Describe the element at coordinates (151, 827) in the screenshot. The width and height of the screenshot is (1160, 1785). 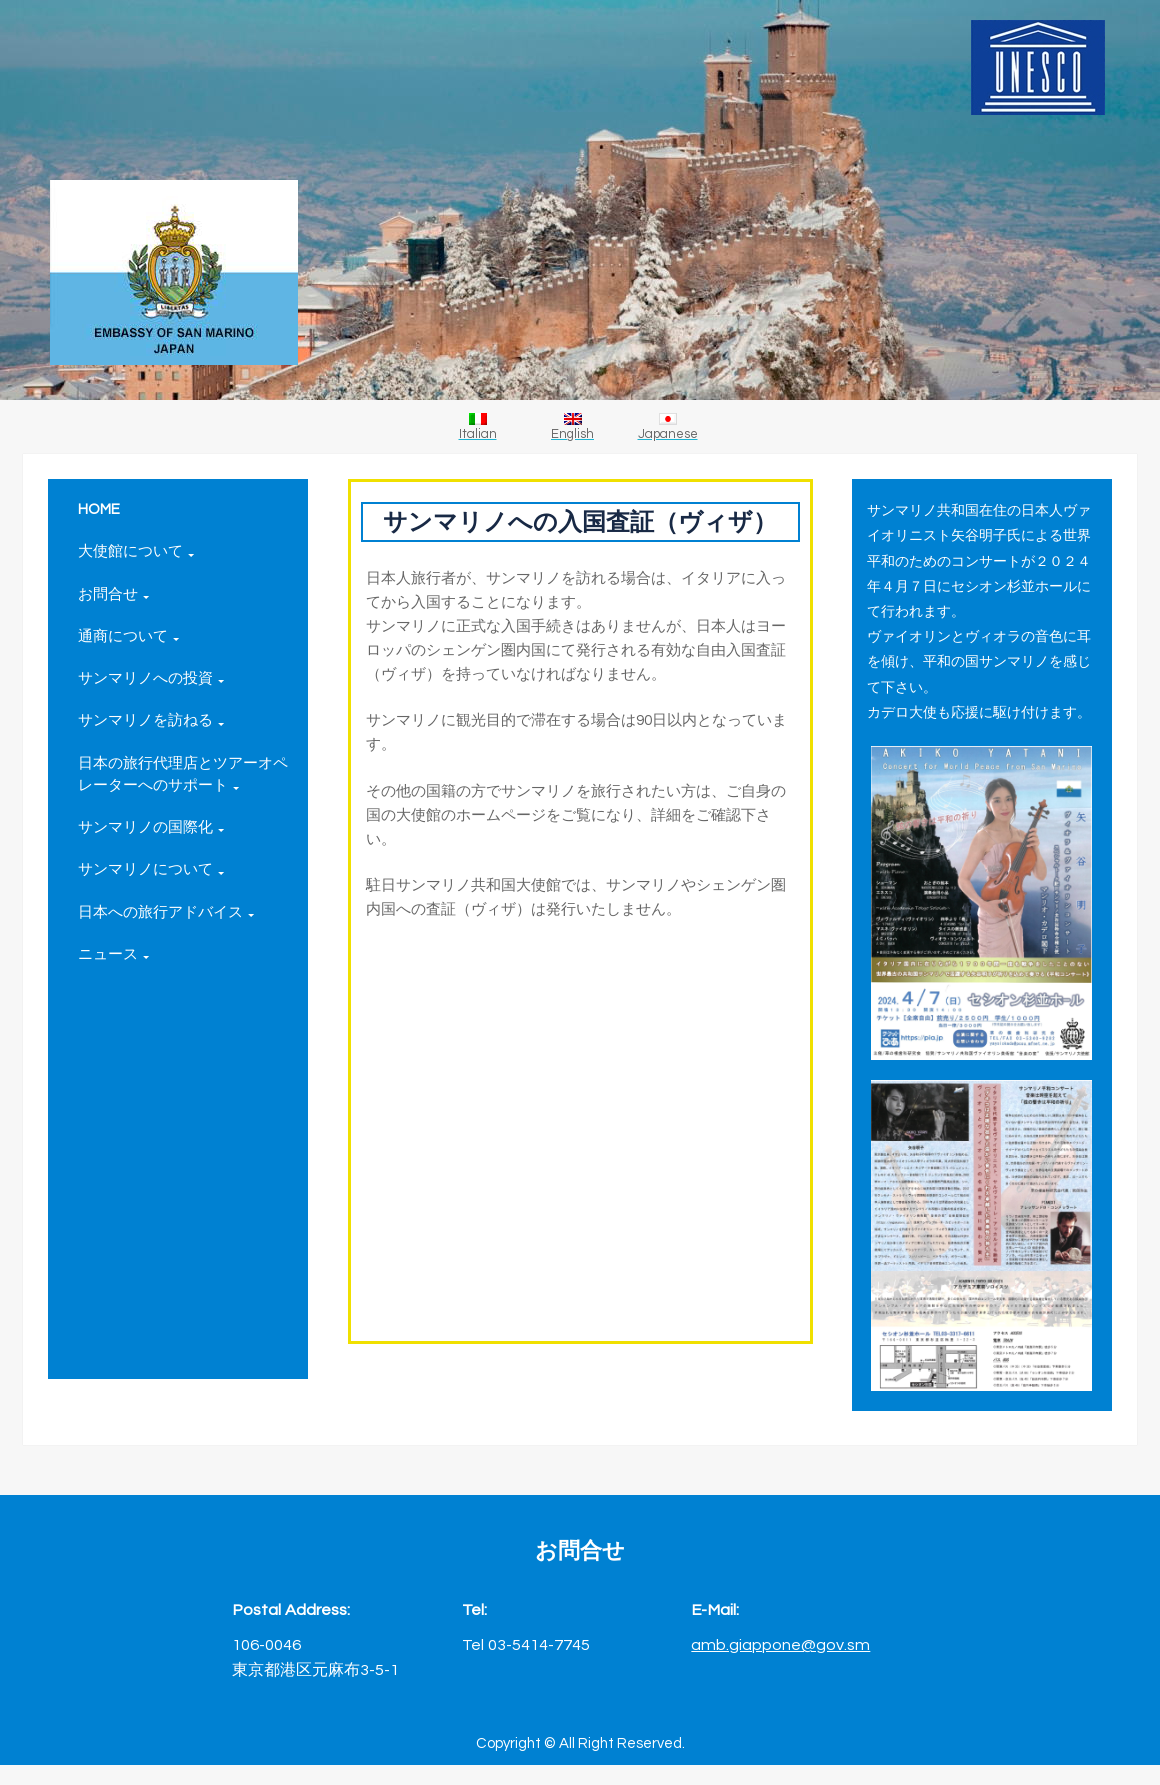
I see `サンマリノの国際化` at that location.